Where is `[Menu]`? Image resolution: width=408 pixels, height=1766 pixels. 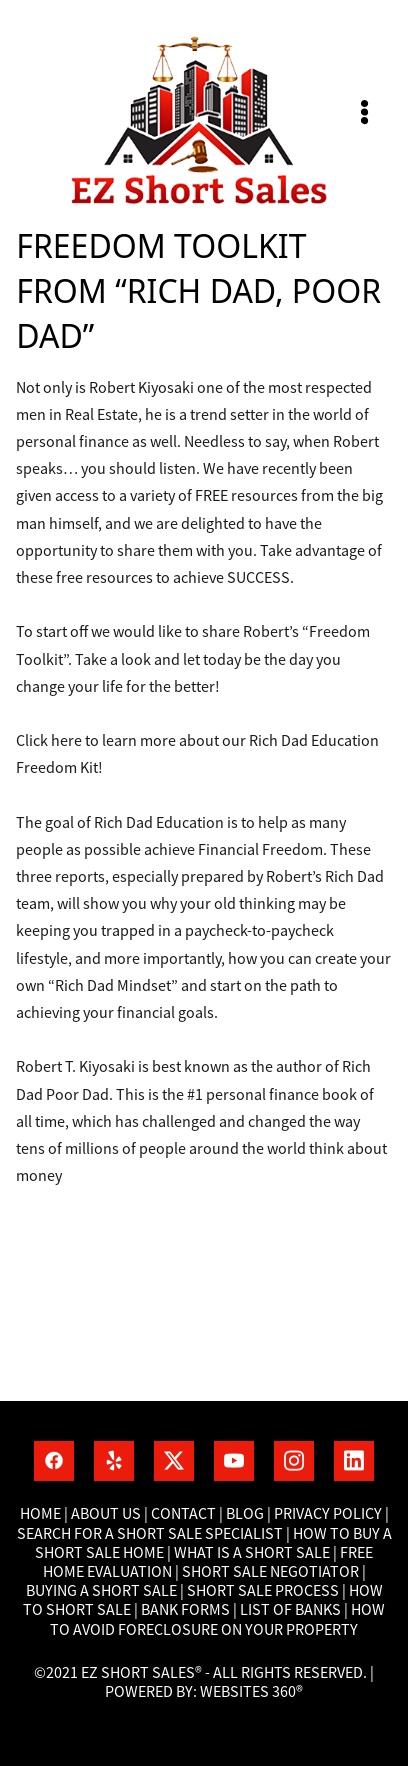
[Menu] is located at coordinates (364, 112).